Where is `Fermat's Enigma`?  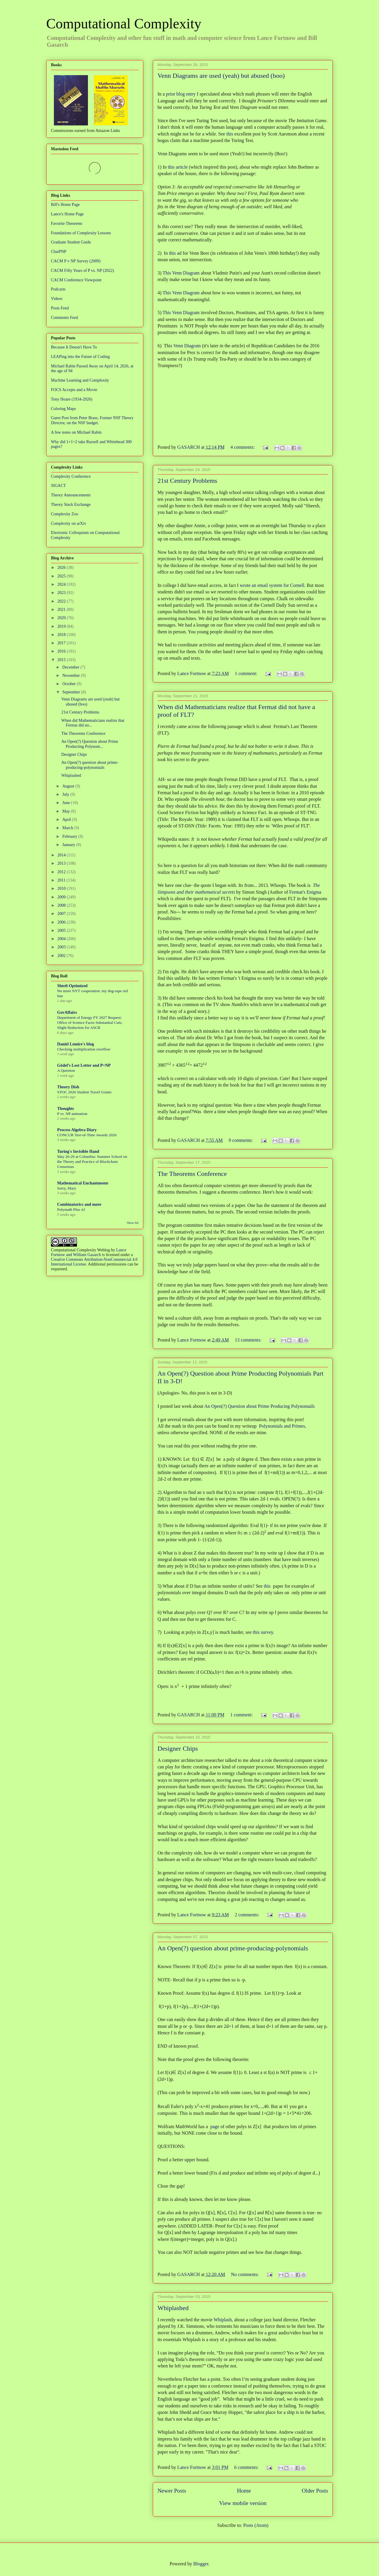
Fermat's Enigma is located at coordinates (305, 892).